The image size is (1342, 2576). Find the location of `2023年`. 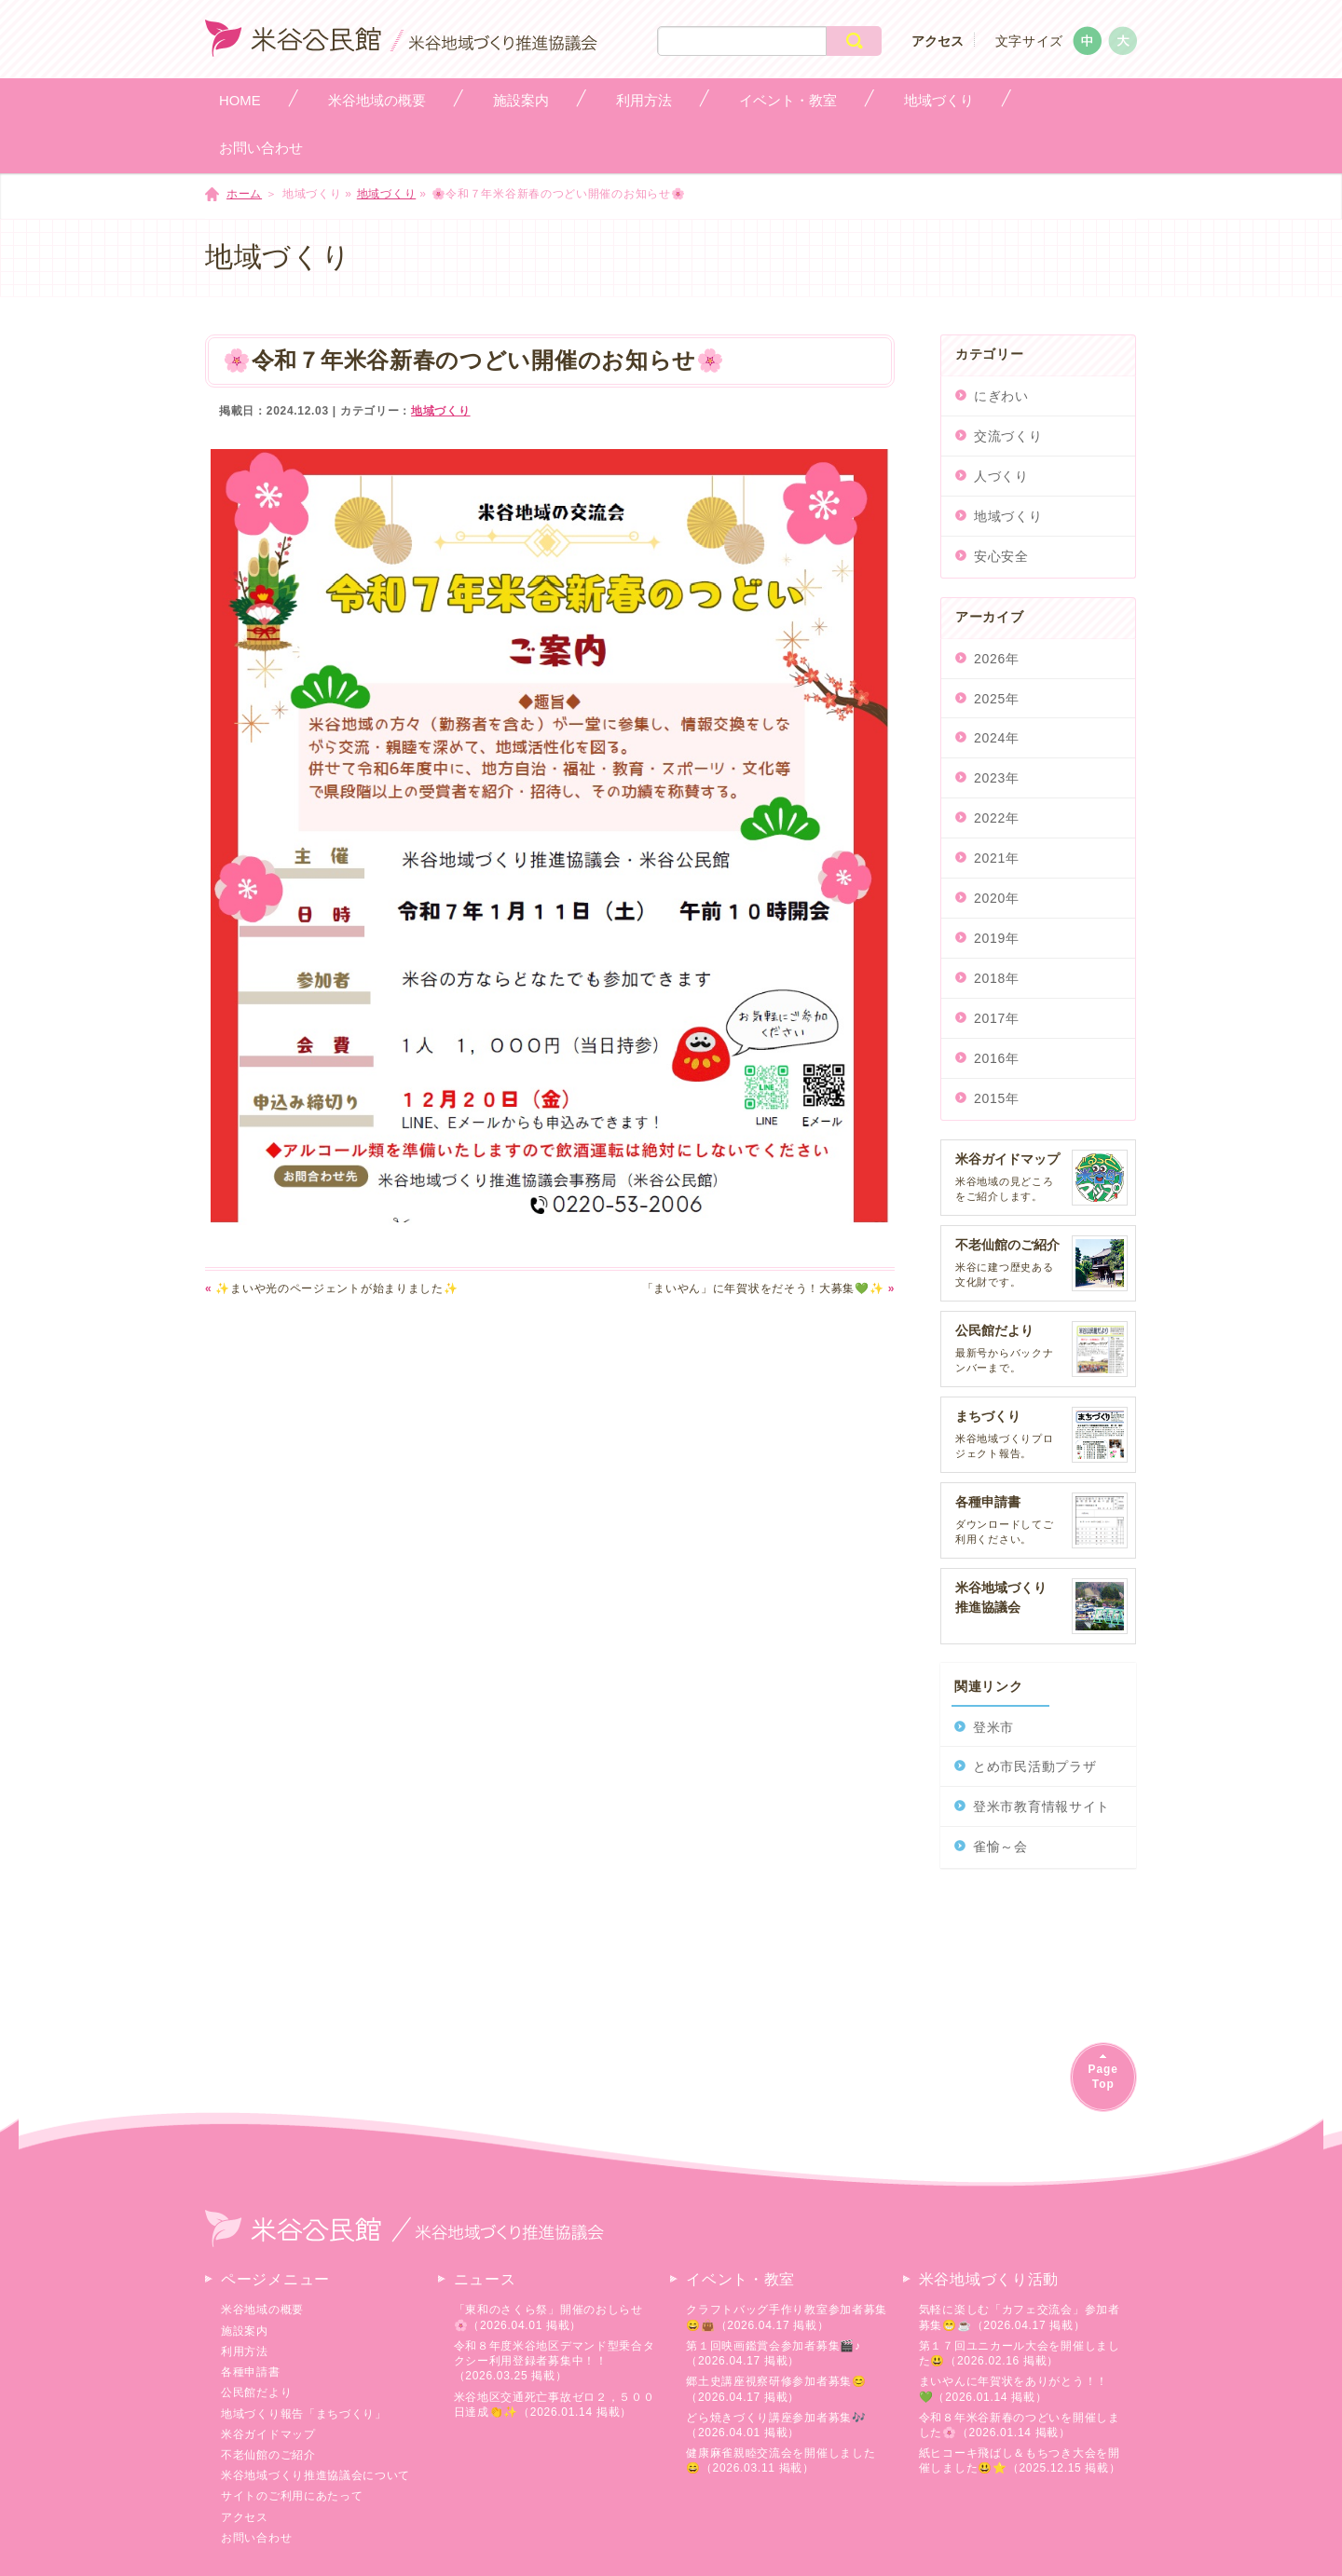

2023年 is located at coordinates (997, 777).